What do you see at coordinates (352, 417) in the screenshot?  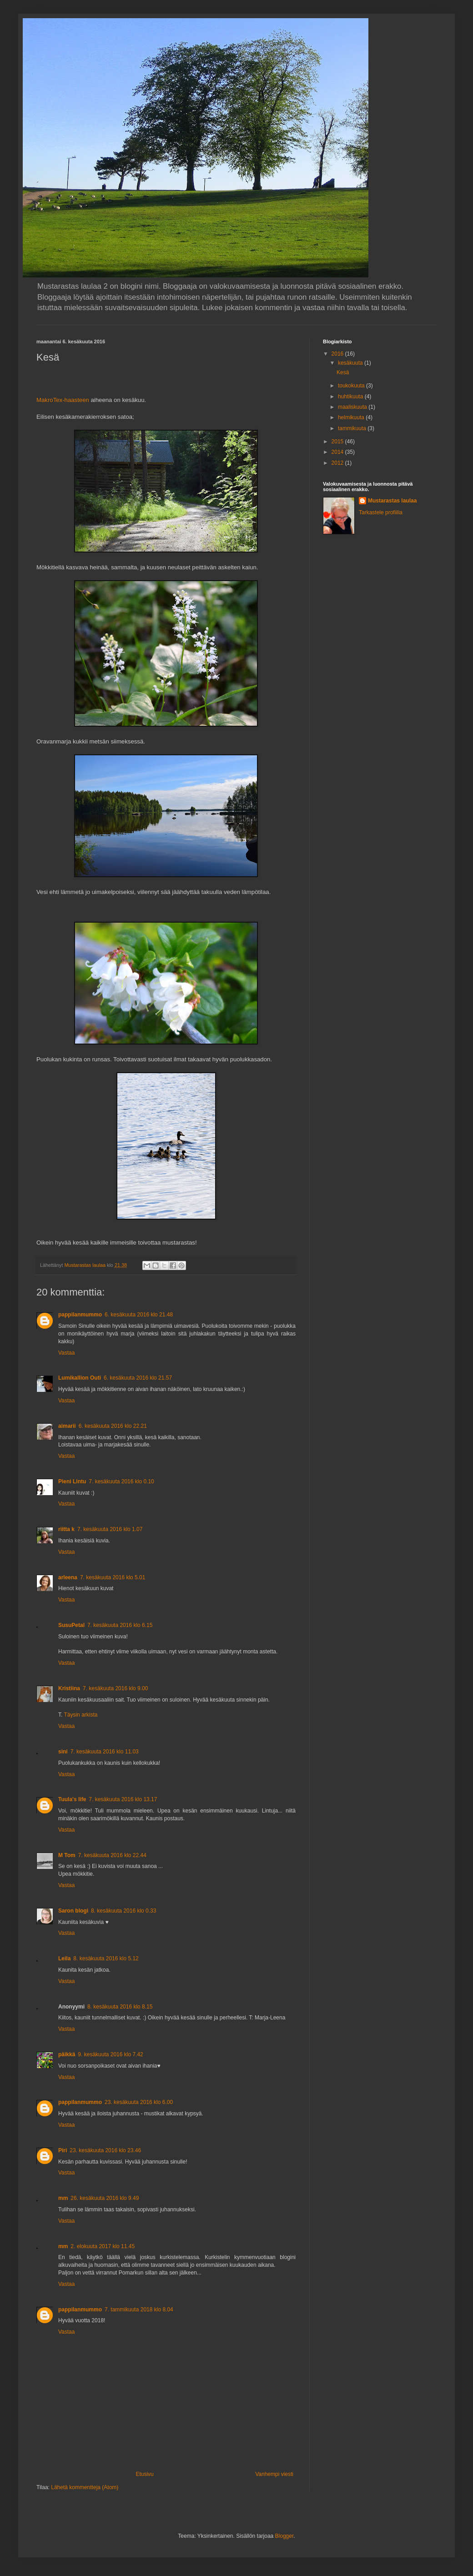 I see `helmikuuta` at bounding box center [352, 417].